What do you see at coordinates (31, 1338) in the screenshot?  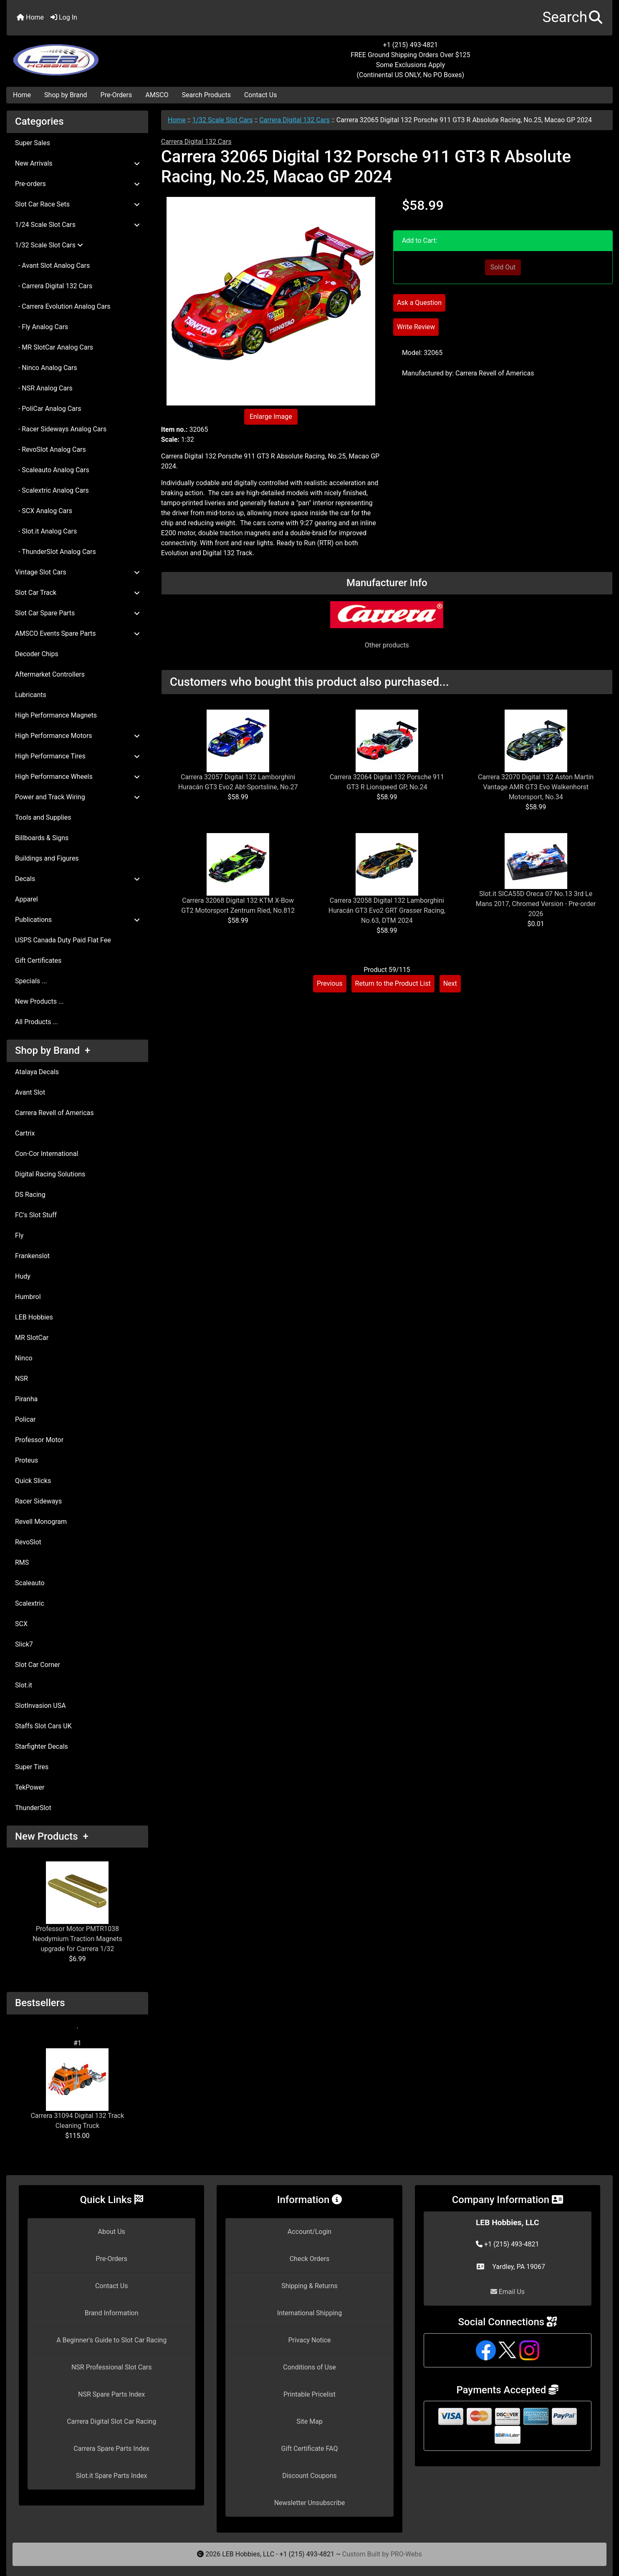 I see `MR SlotCar` at bounding box center [31, 1338].